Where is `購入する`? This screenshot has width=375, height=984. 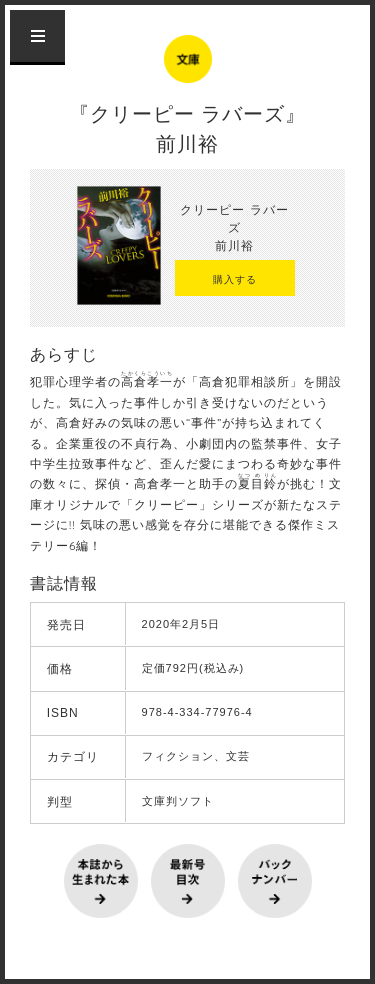 購入する is located at coordinates (235, 279).